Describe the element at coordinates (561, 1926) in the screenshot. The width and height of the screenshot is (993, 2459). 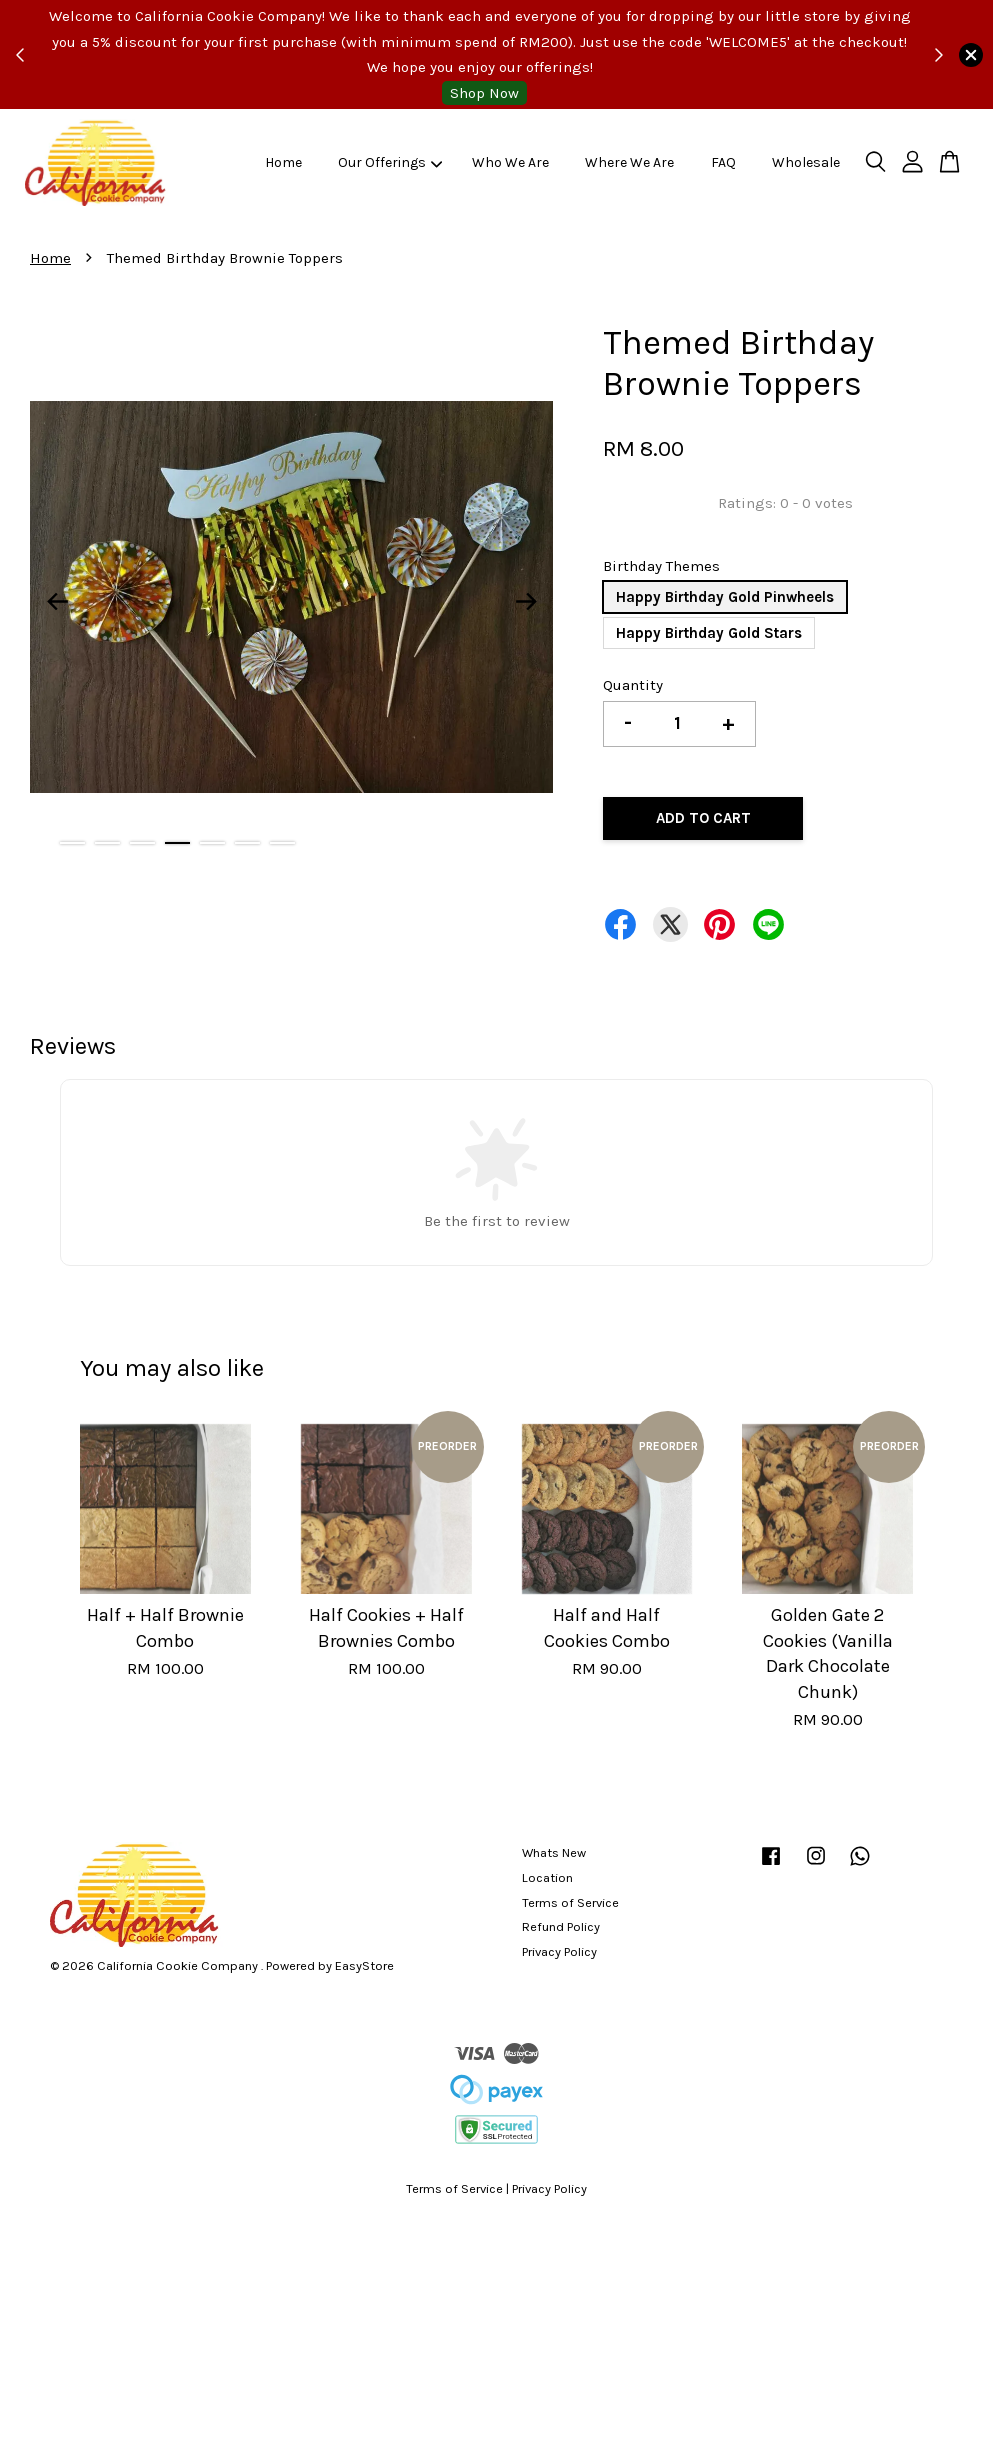
I see `Refund Policy` at that location.